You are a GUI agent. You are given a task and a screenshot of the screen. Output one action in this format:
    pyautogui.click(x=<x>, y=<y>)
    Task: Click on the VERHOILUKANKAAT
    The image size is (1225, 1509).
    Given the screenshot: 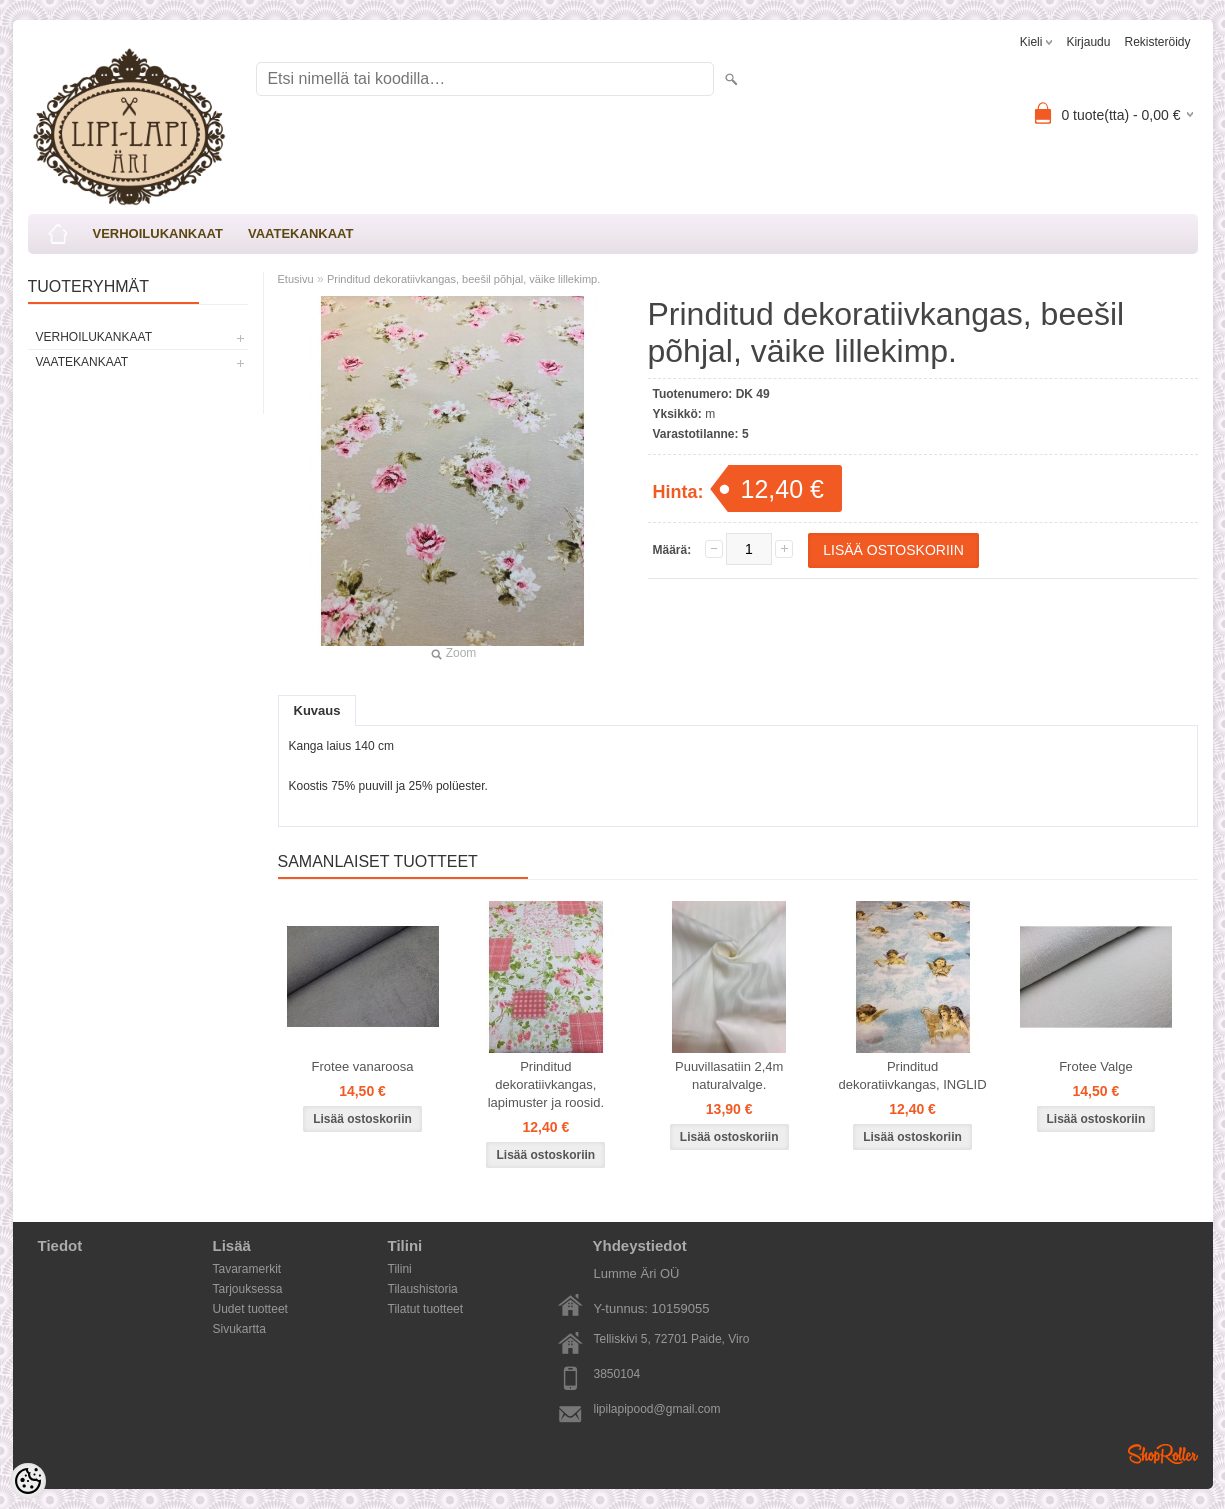 What is the action you would take?
    pyautogui.click(x=158, y=233)
    